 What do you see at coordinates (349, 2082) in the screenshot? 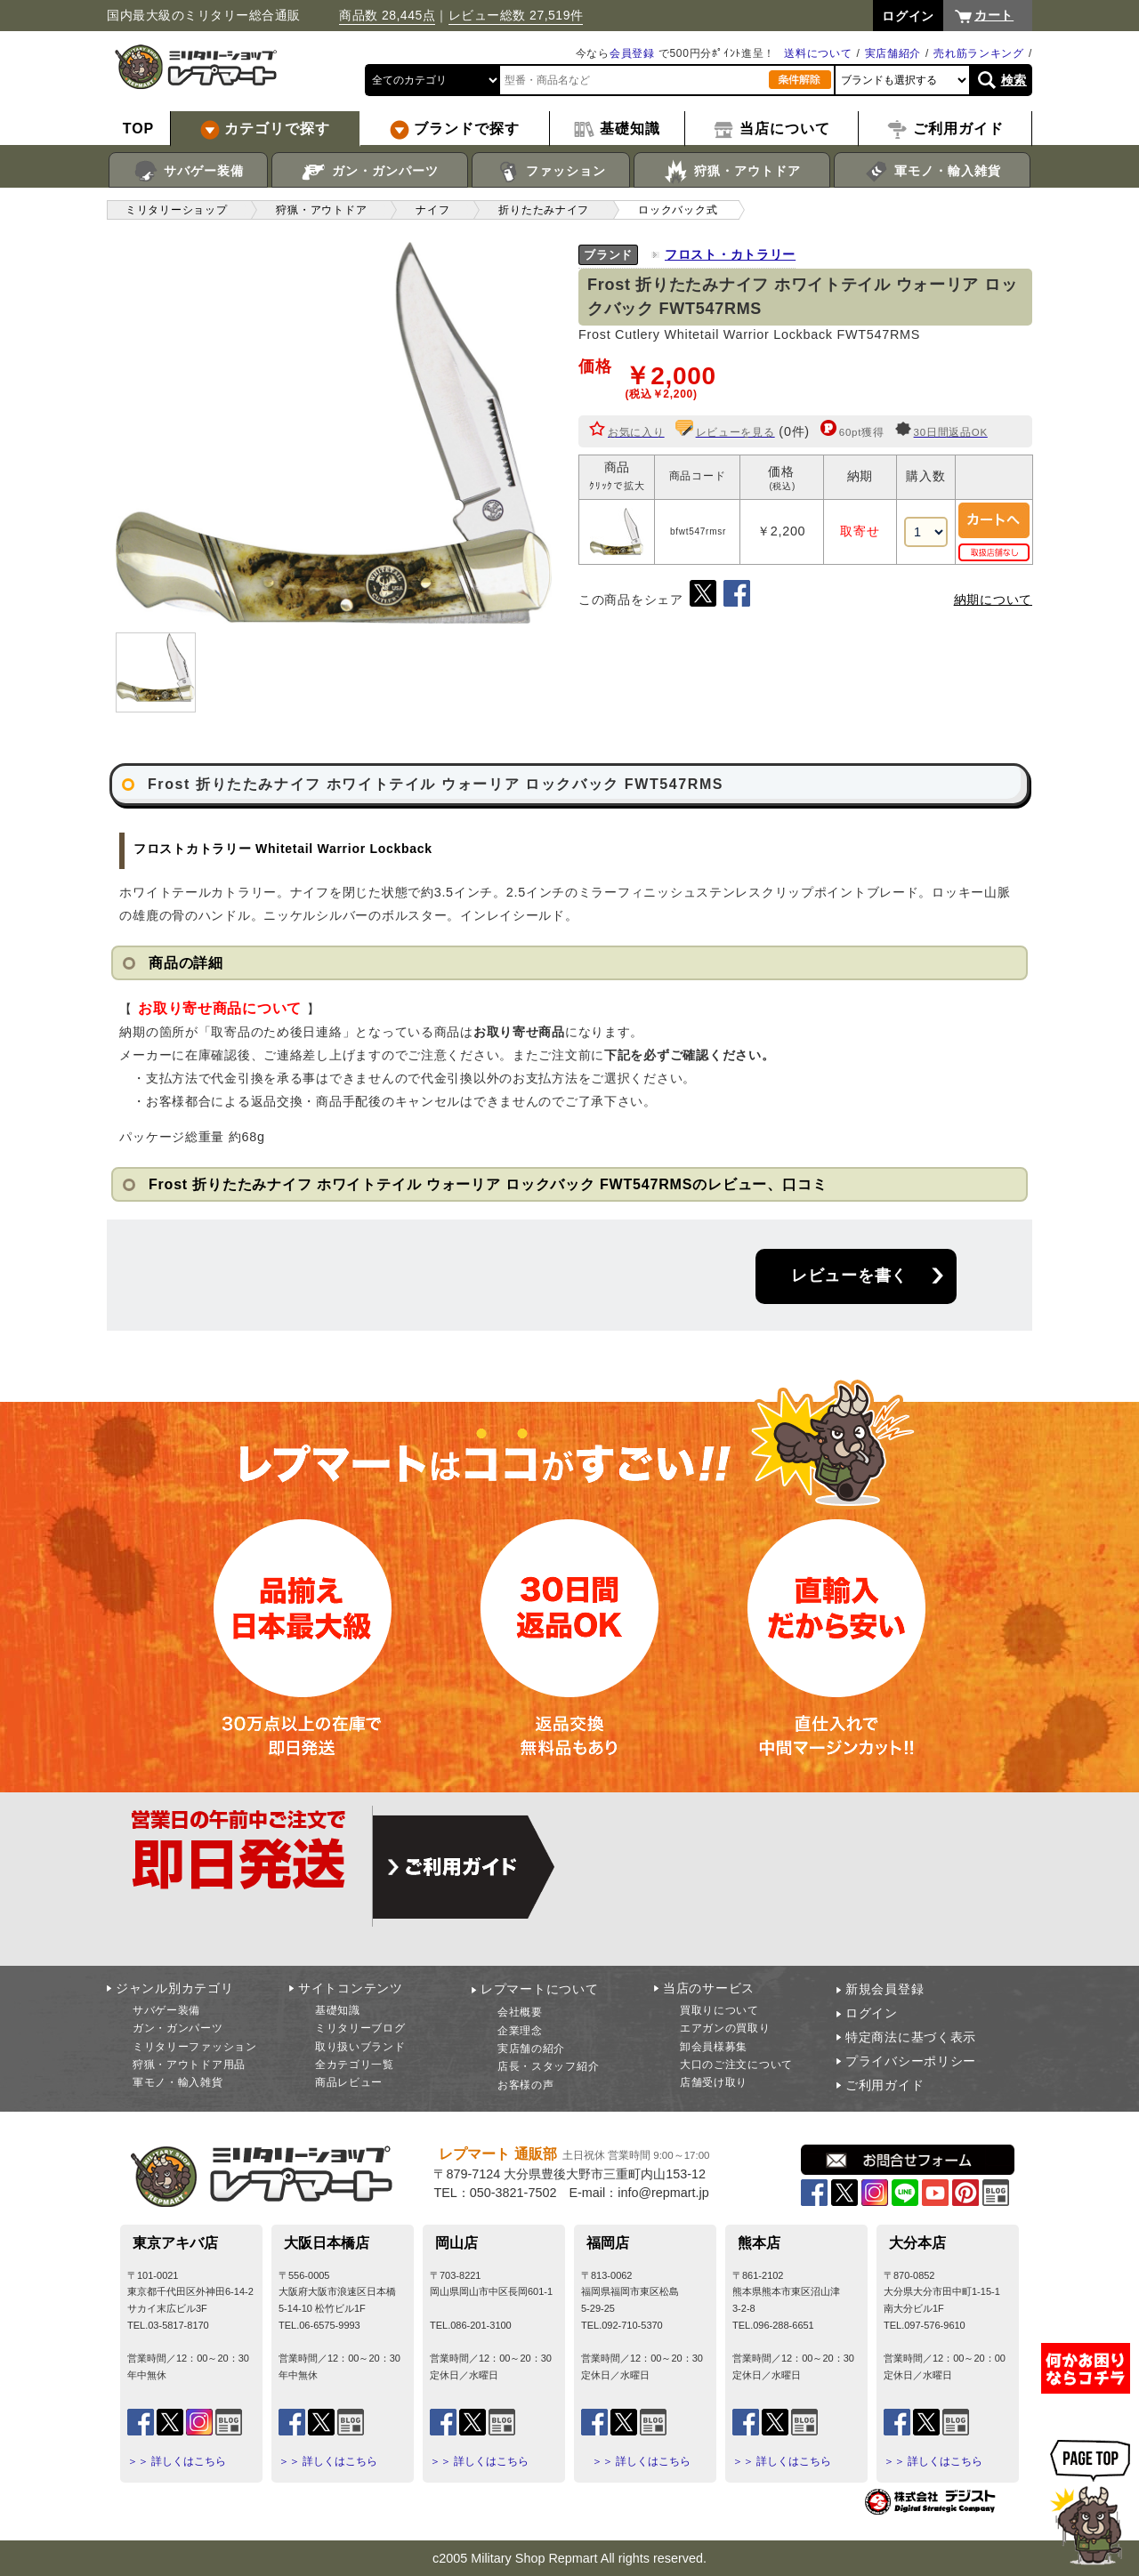
I see `商品レビュー` at bounding box center [349, 2082].